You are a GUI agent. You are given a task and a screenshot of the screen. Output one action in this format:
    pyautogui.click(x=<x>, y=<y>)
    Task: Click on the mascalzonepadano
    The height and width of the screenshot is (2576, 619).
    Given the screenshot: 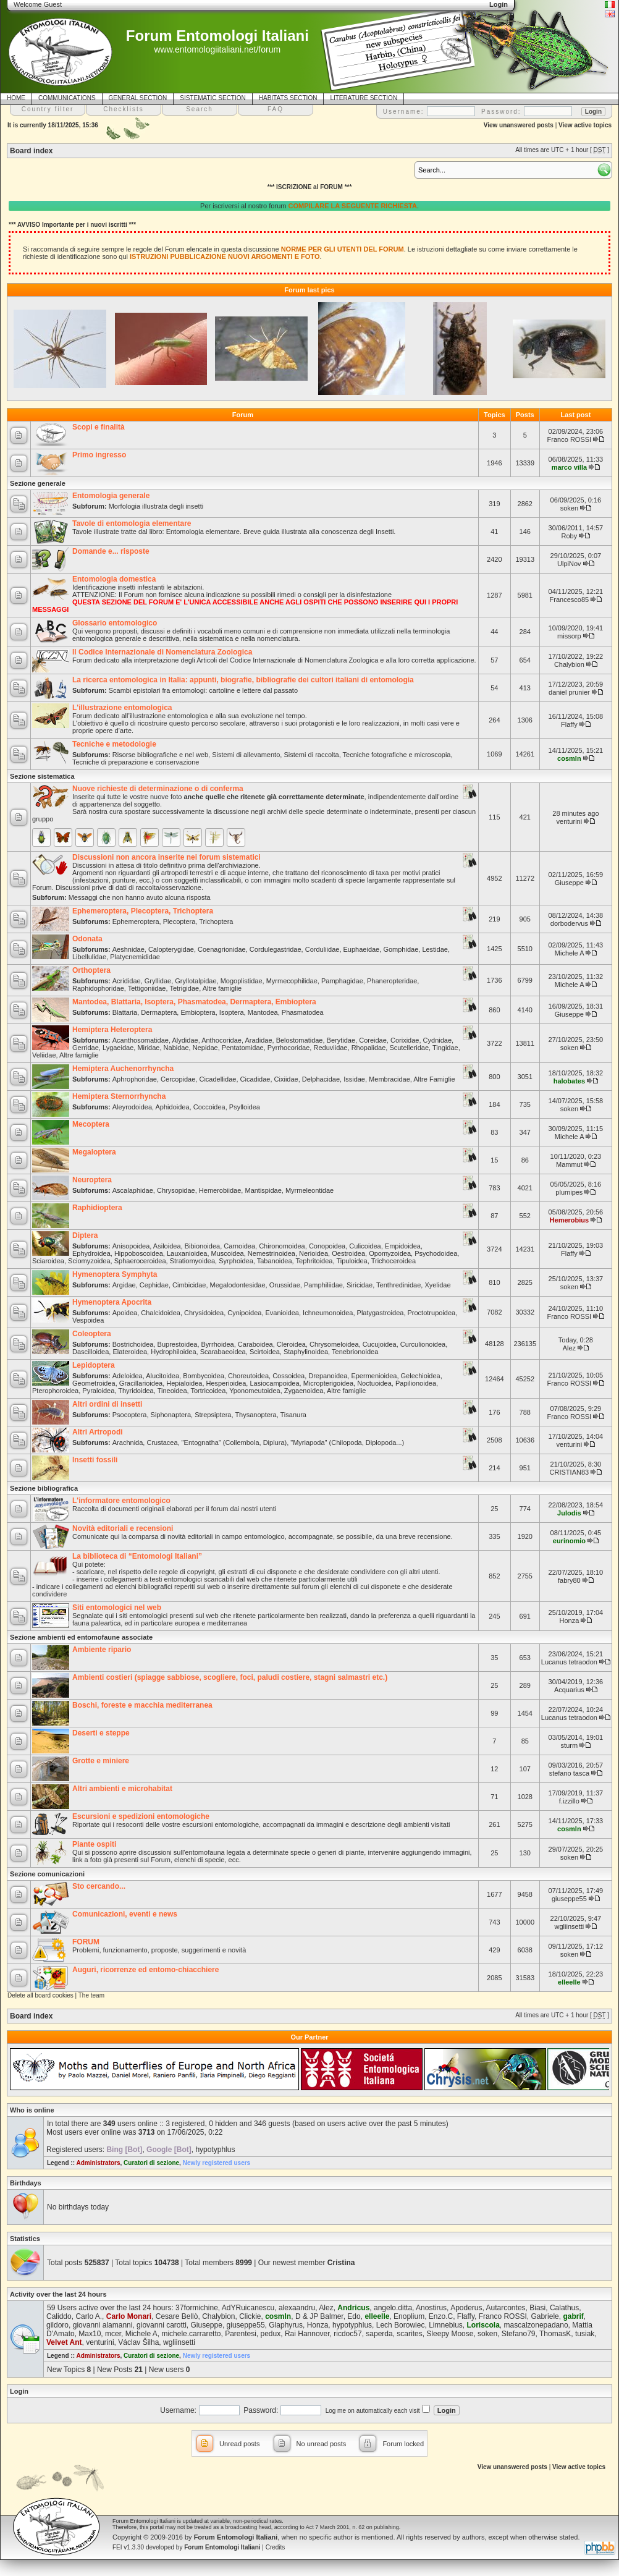 What is the action you would take?
    pyautogui.click(x=536, y=2325)
    